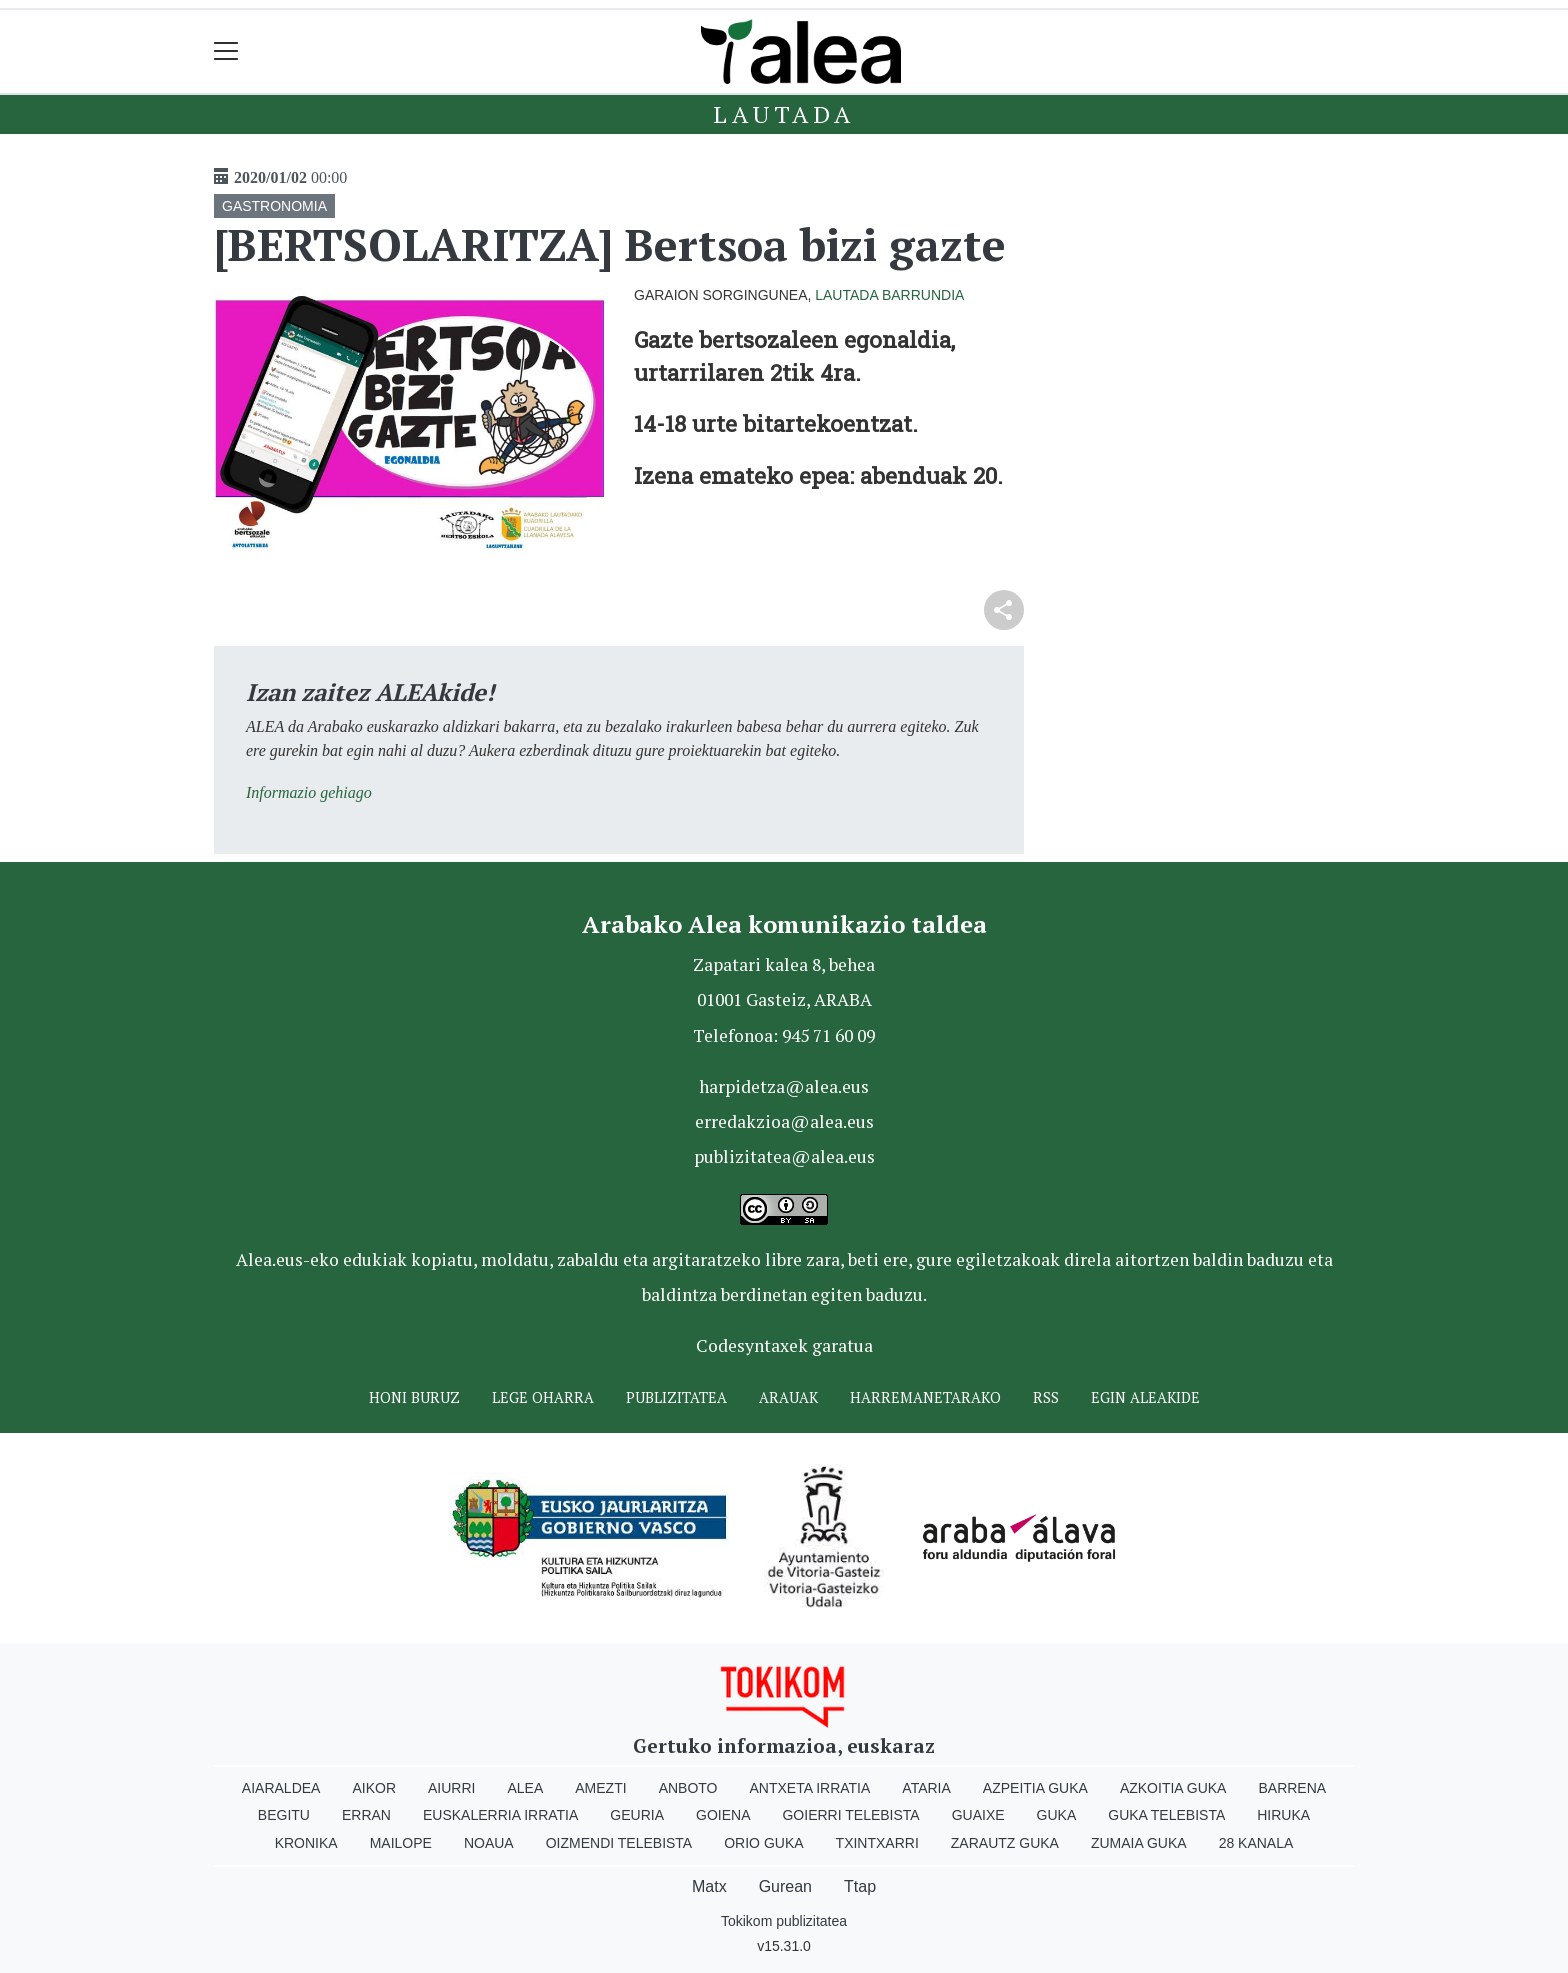 The image size is (1568, 1973). What do you see at coordinates (1005, 1843) in the screenshot?
I see `Zarautz Guka` at bounding box center [1005, 1843].